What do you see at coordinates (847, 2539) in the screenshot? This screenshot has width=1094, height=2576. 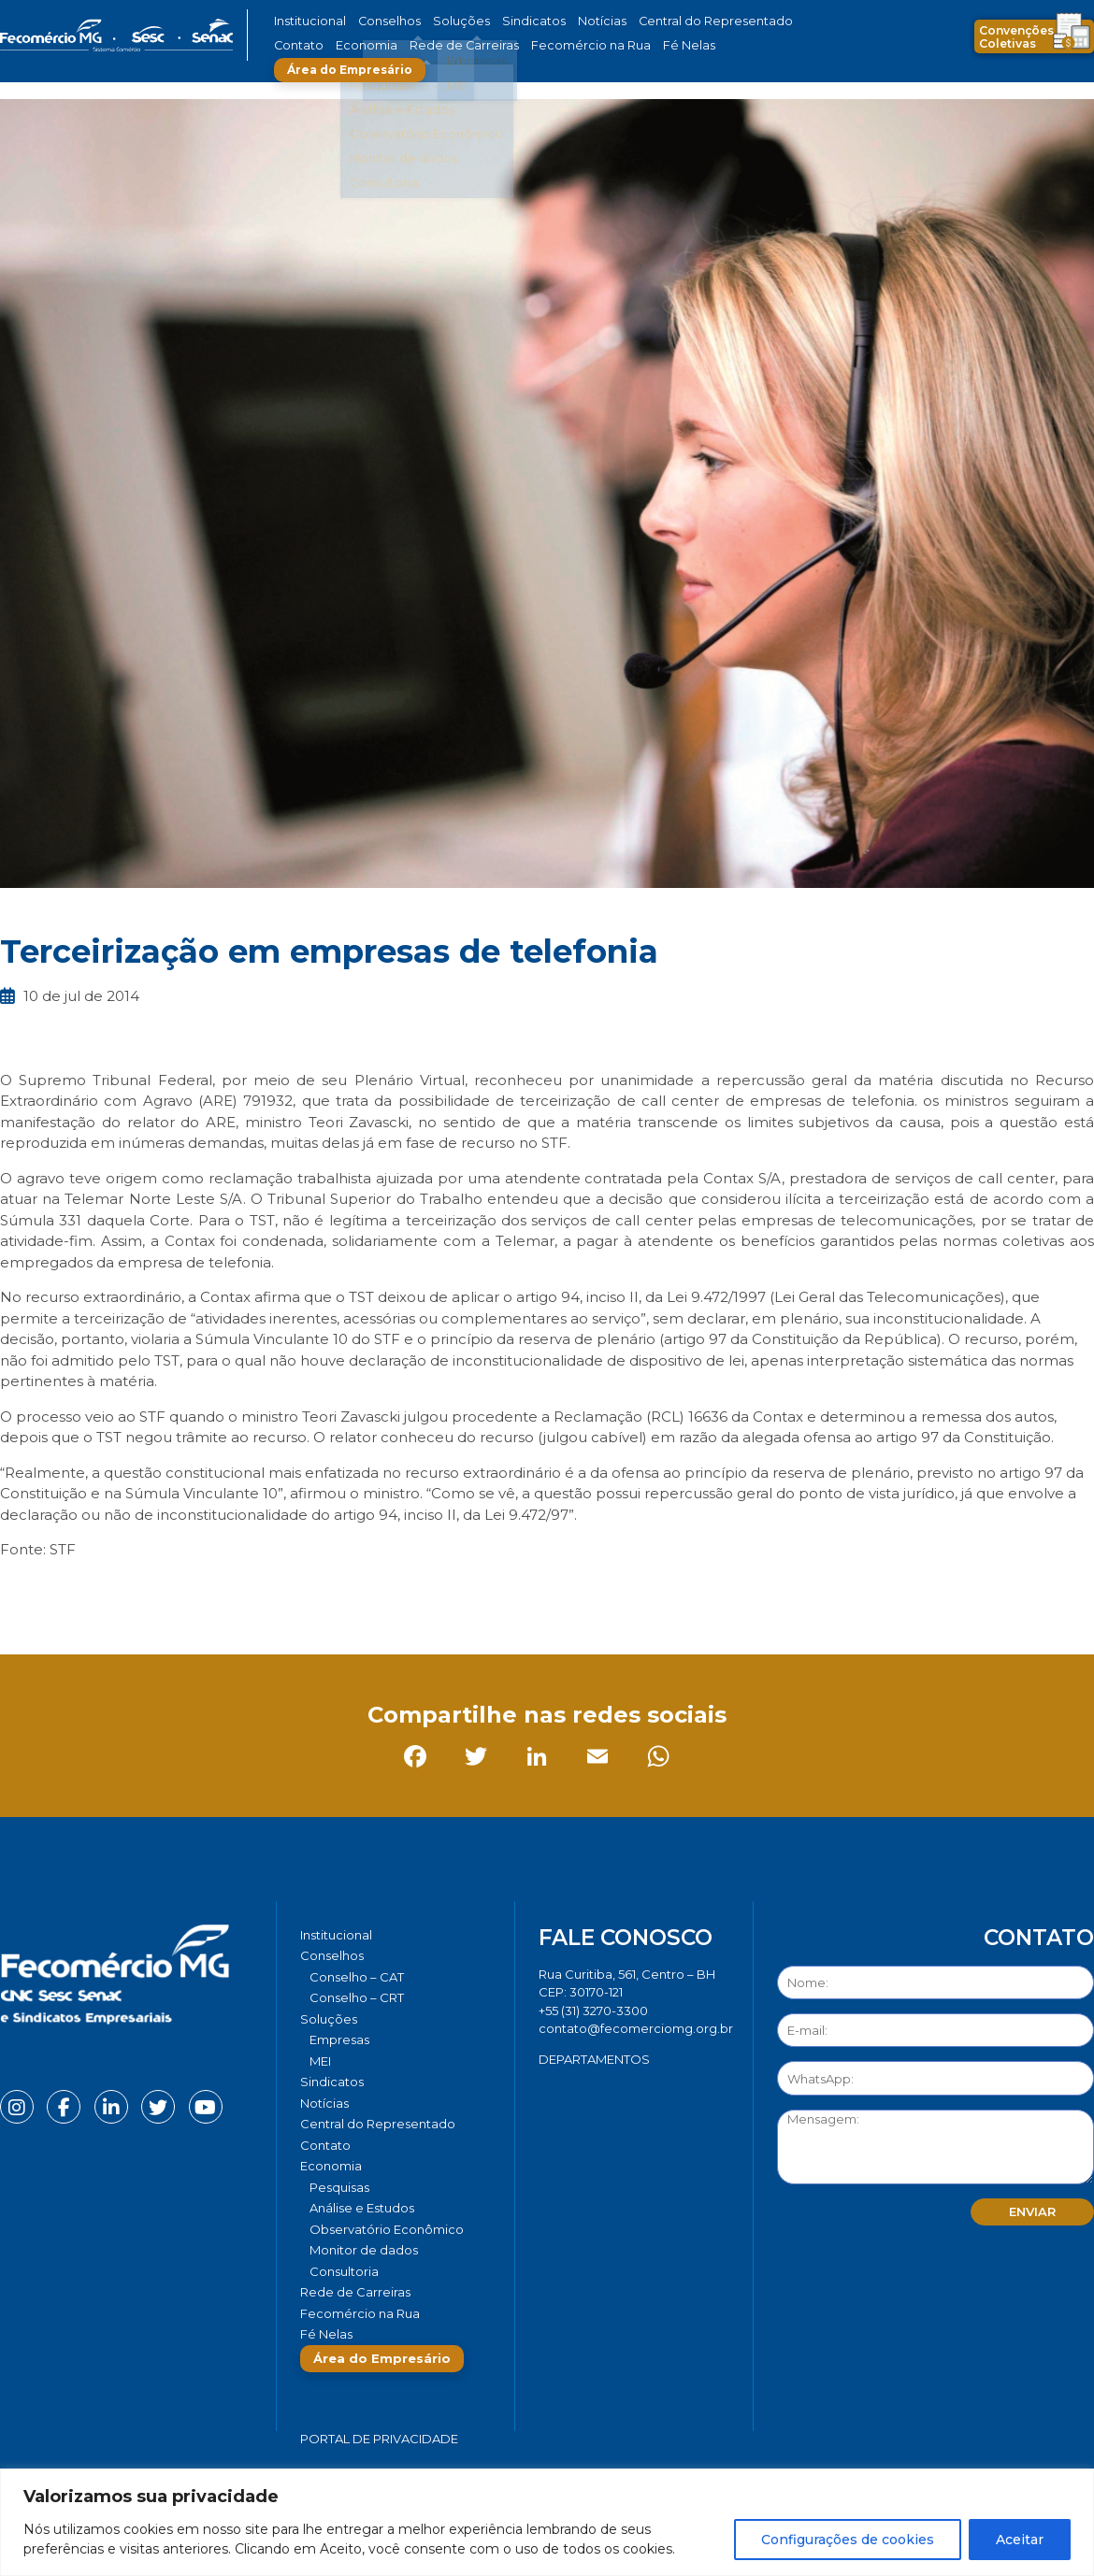 I see `Configurações de cookies` at bounding box center [847, 2539].